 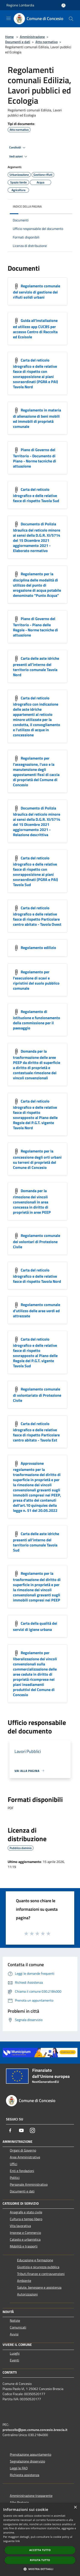 I want to click on [Cerca], so click(x=71, y=18).